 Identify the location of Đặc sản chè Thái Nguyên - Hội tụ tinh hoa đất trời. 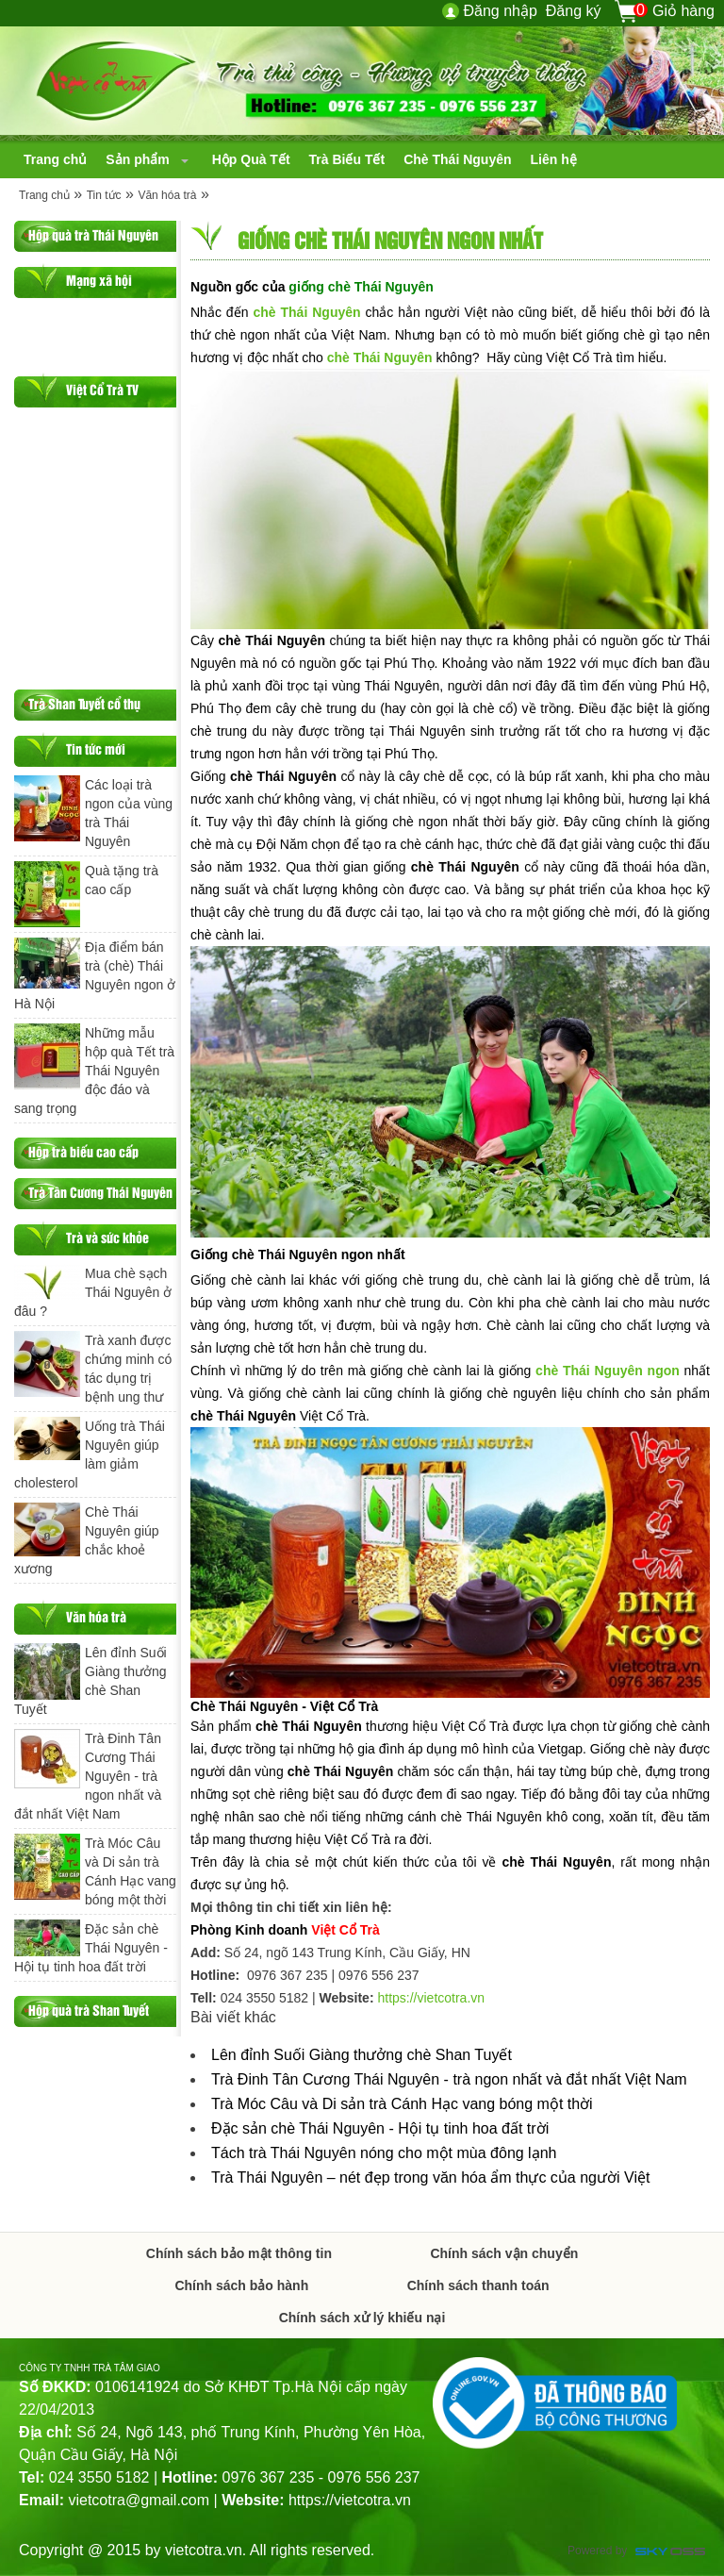
(380, 2128).